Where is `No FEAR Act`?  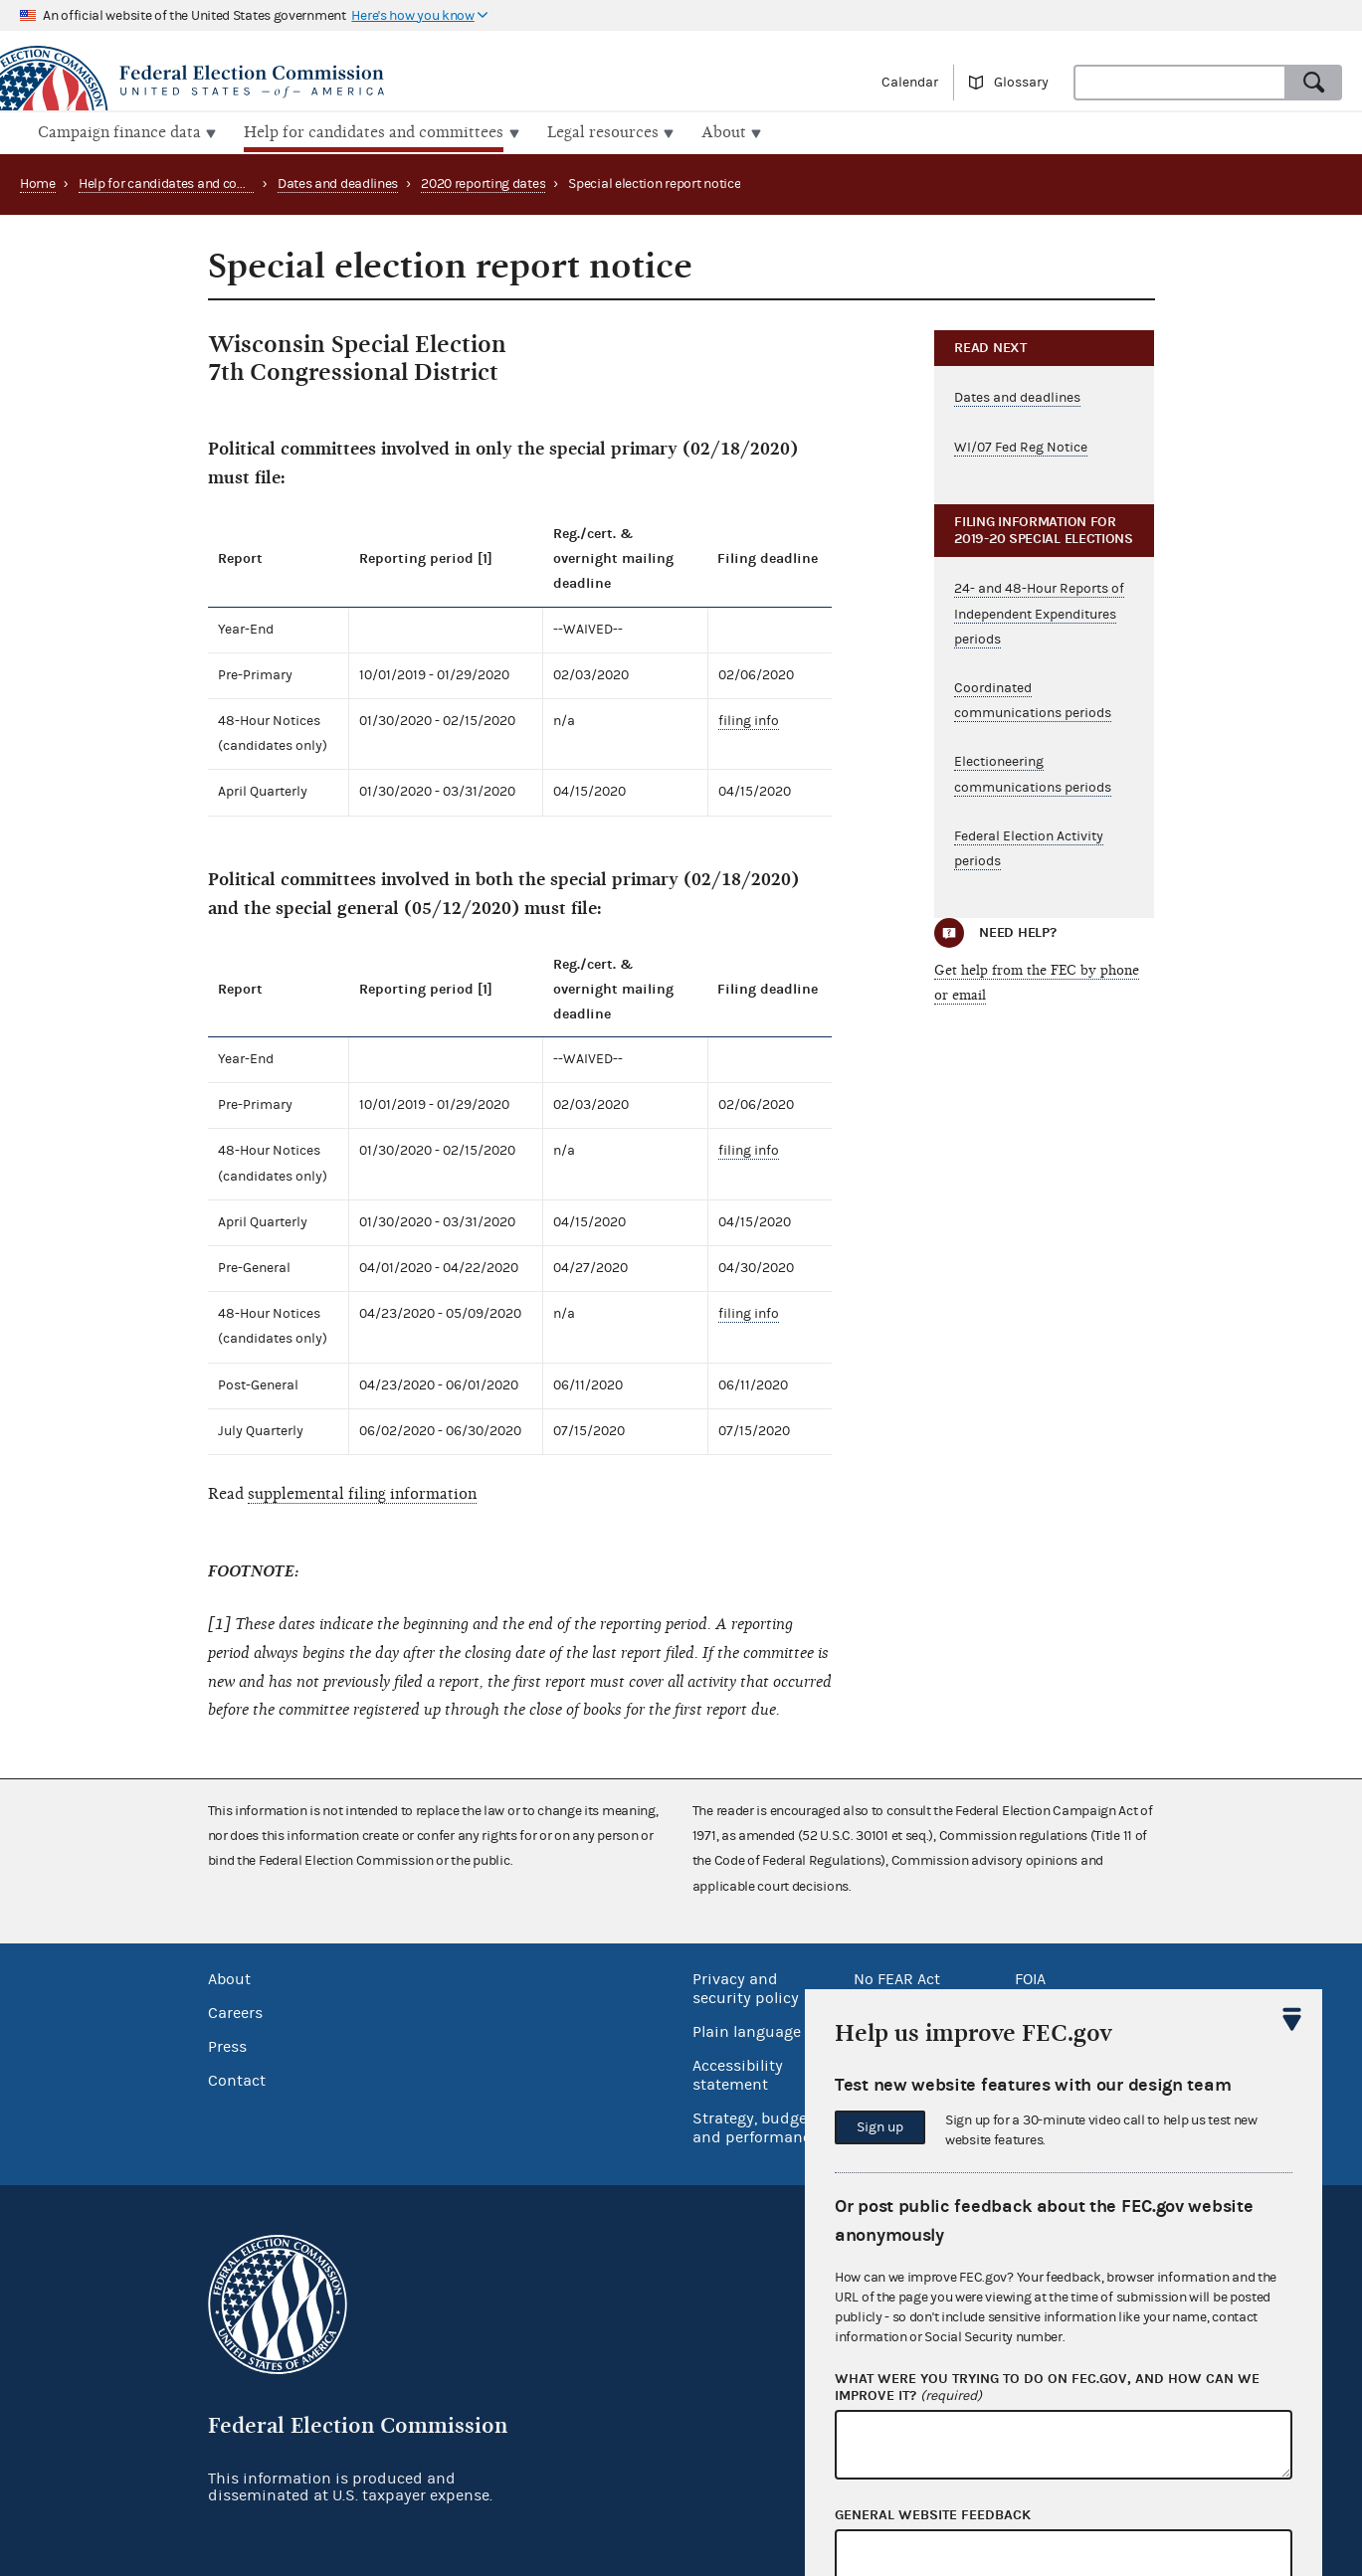 No FEAR Act is located at coordinates (897, 1977).